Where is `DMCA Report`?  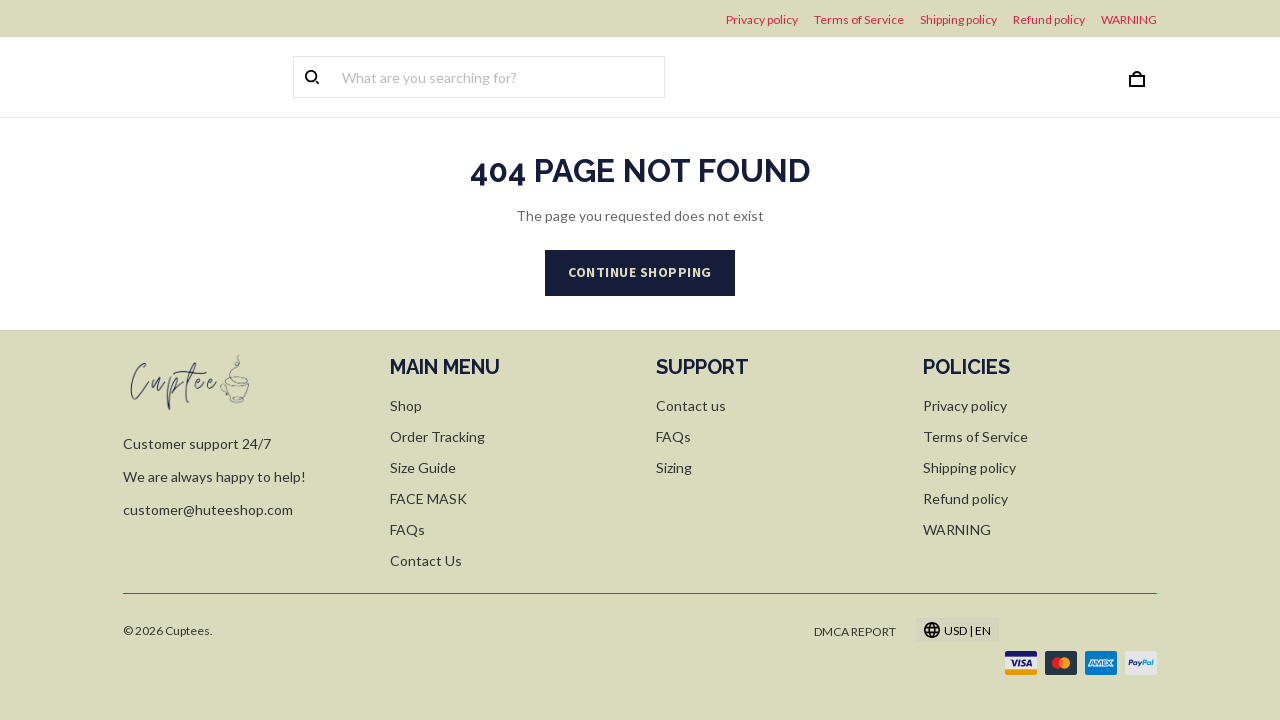 DMCA Report is located at coordinates (855, 631).